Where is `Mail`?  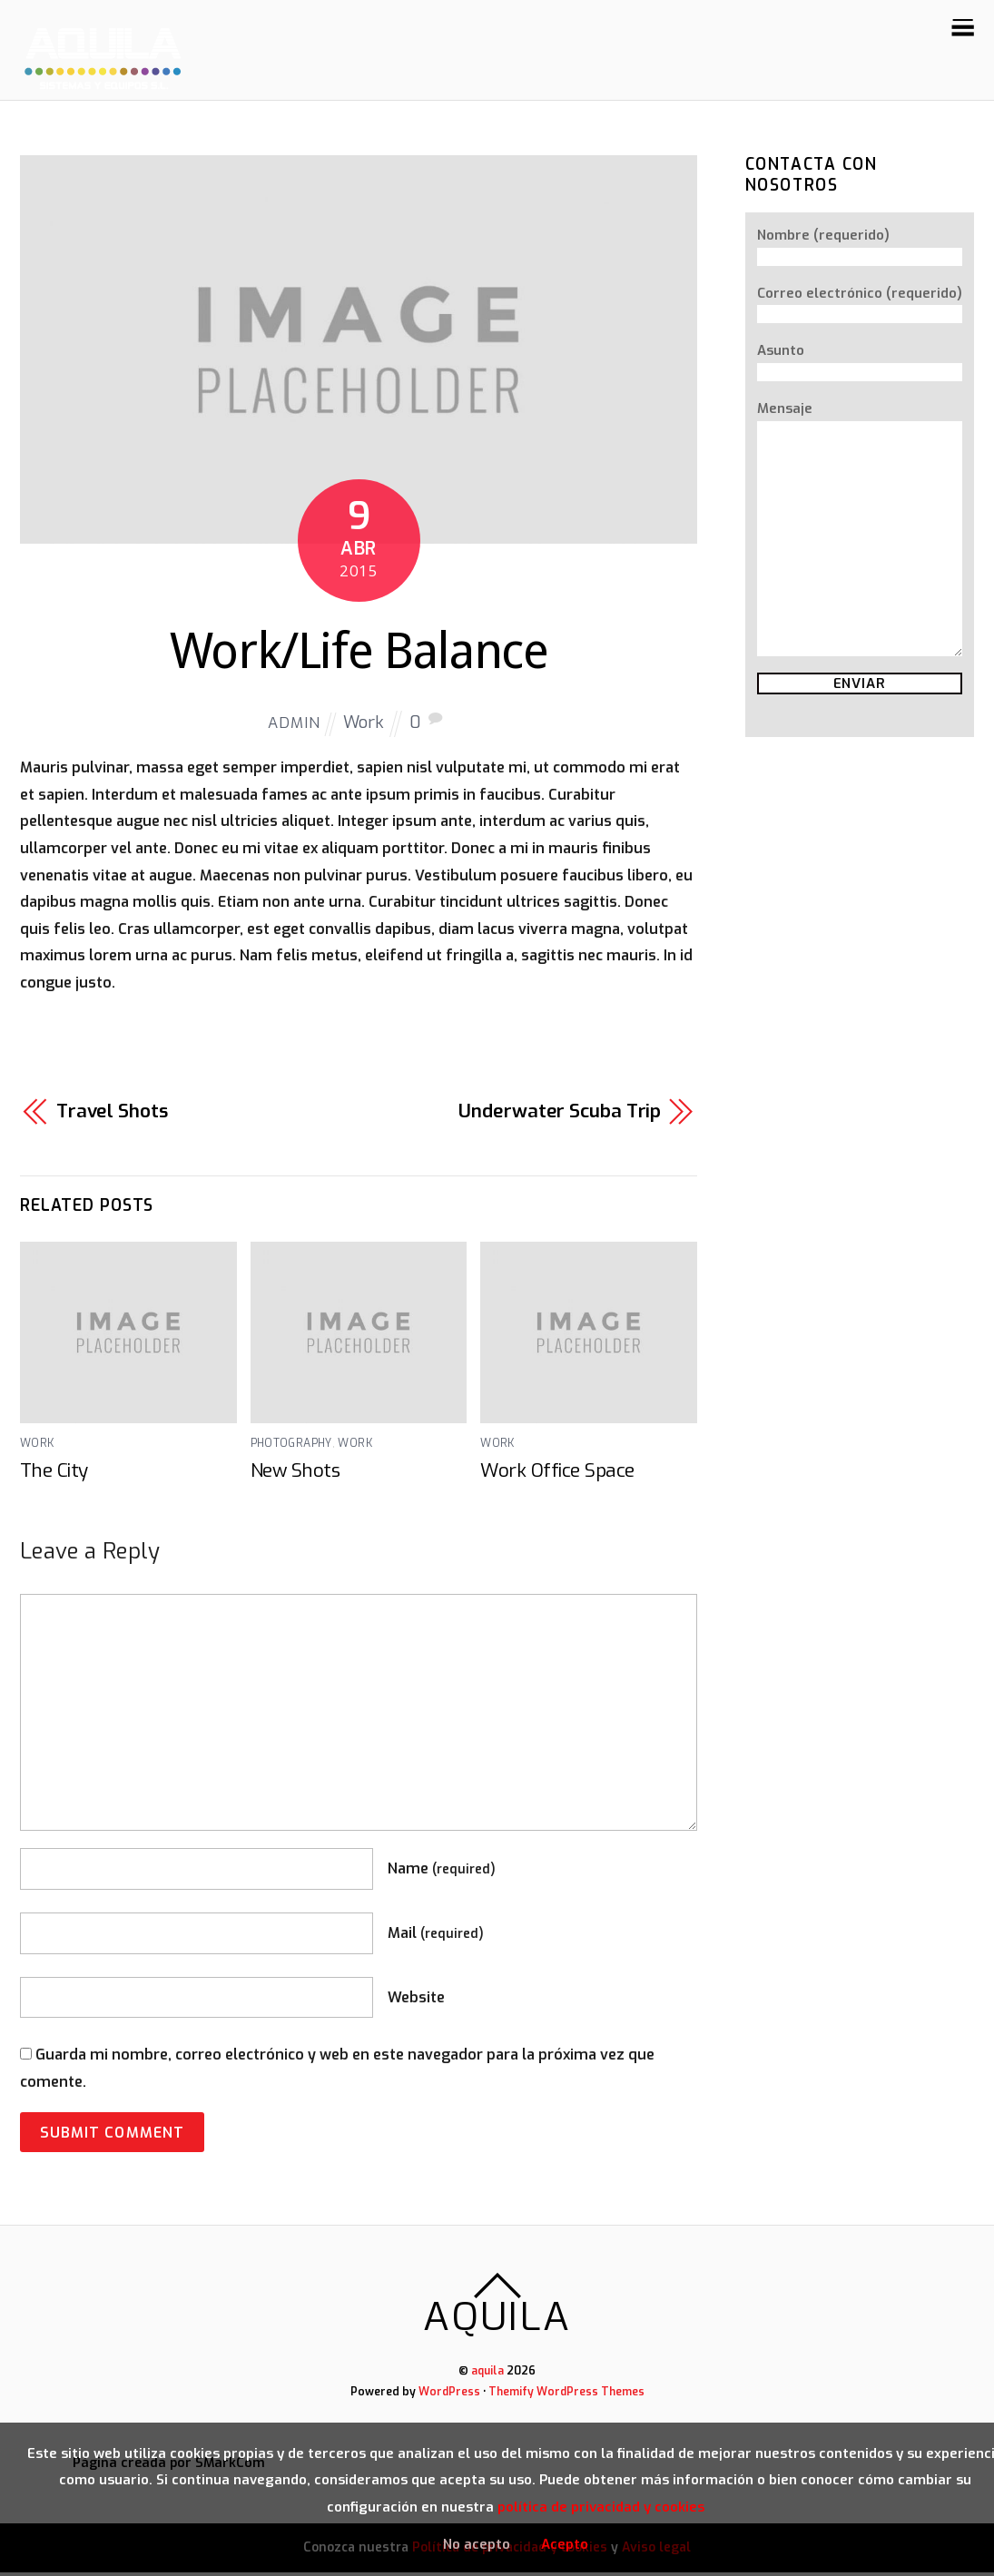 Mail is located at coordinates (436, 1938).